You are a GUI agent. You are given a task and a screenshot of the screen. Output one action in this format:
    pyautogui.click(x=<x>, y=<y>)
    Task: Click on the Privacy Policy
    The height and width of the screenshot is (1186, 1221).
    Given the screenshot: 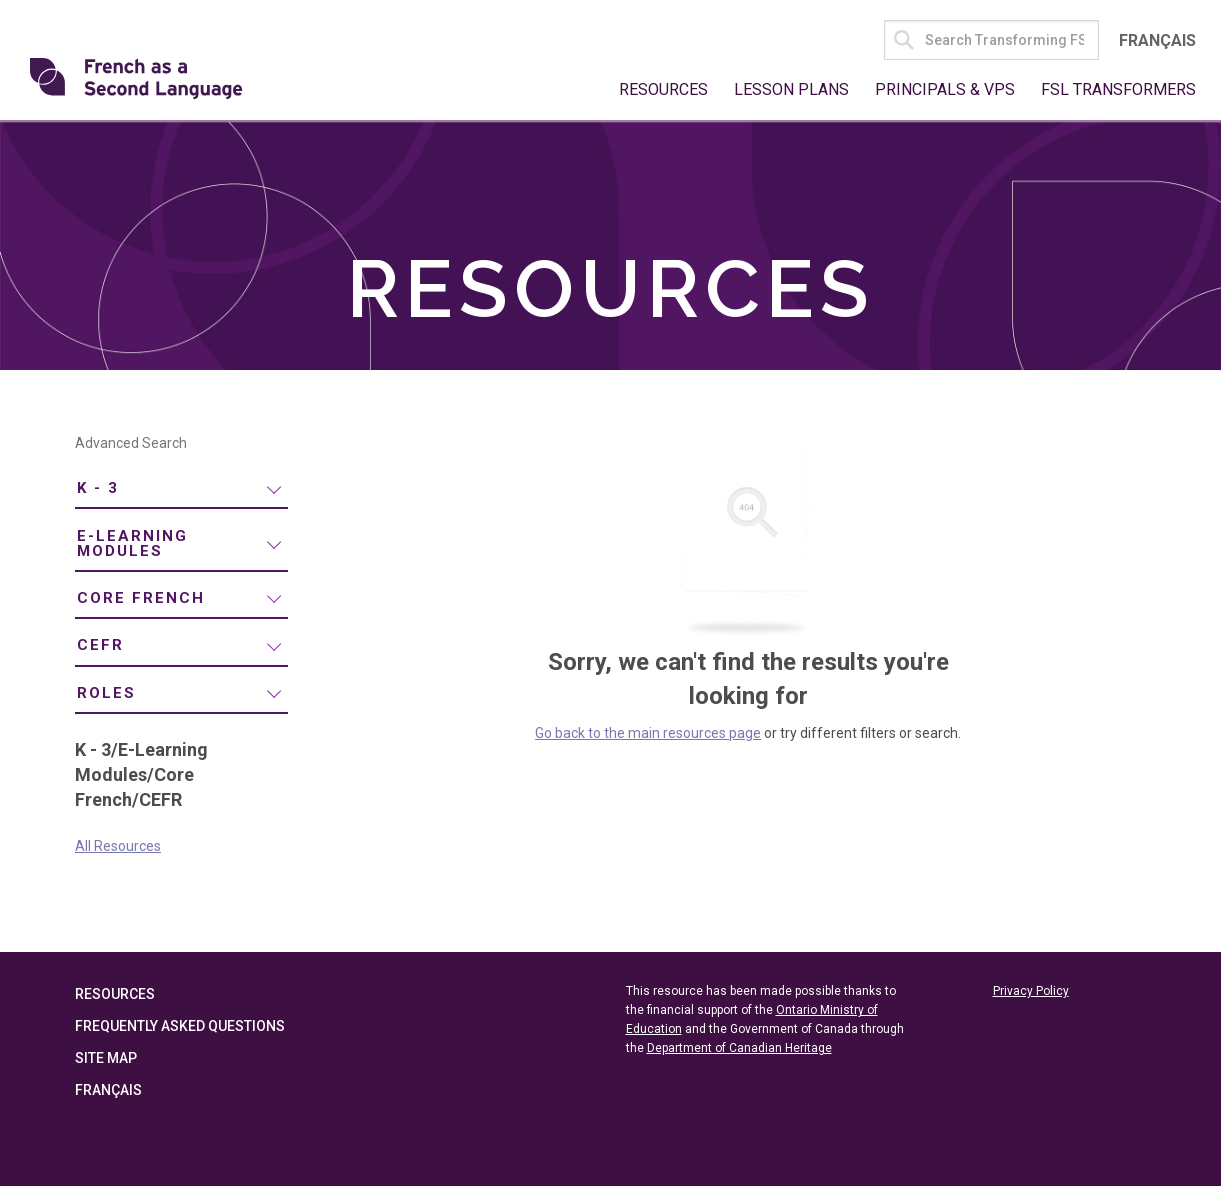 What is the action you would take?
    pyautogui.click(x=1031, y=991)
    